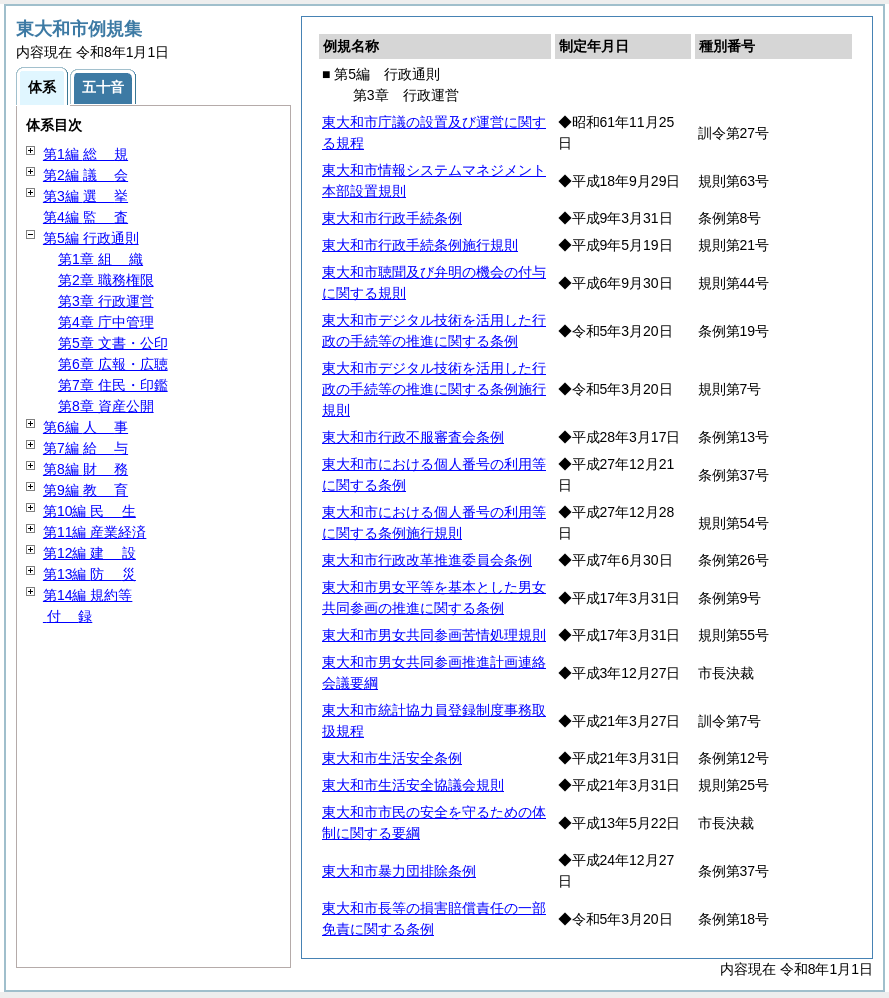  What do you see at coordinates (89, 574) in the screenshot?
I see `第13編 災` at bounding box center [89, 574].